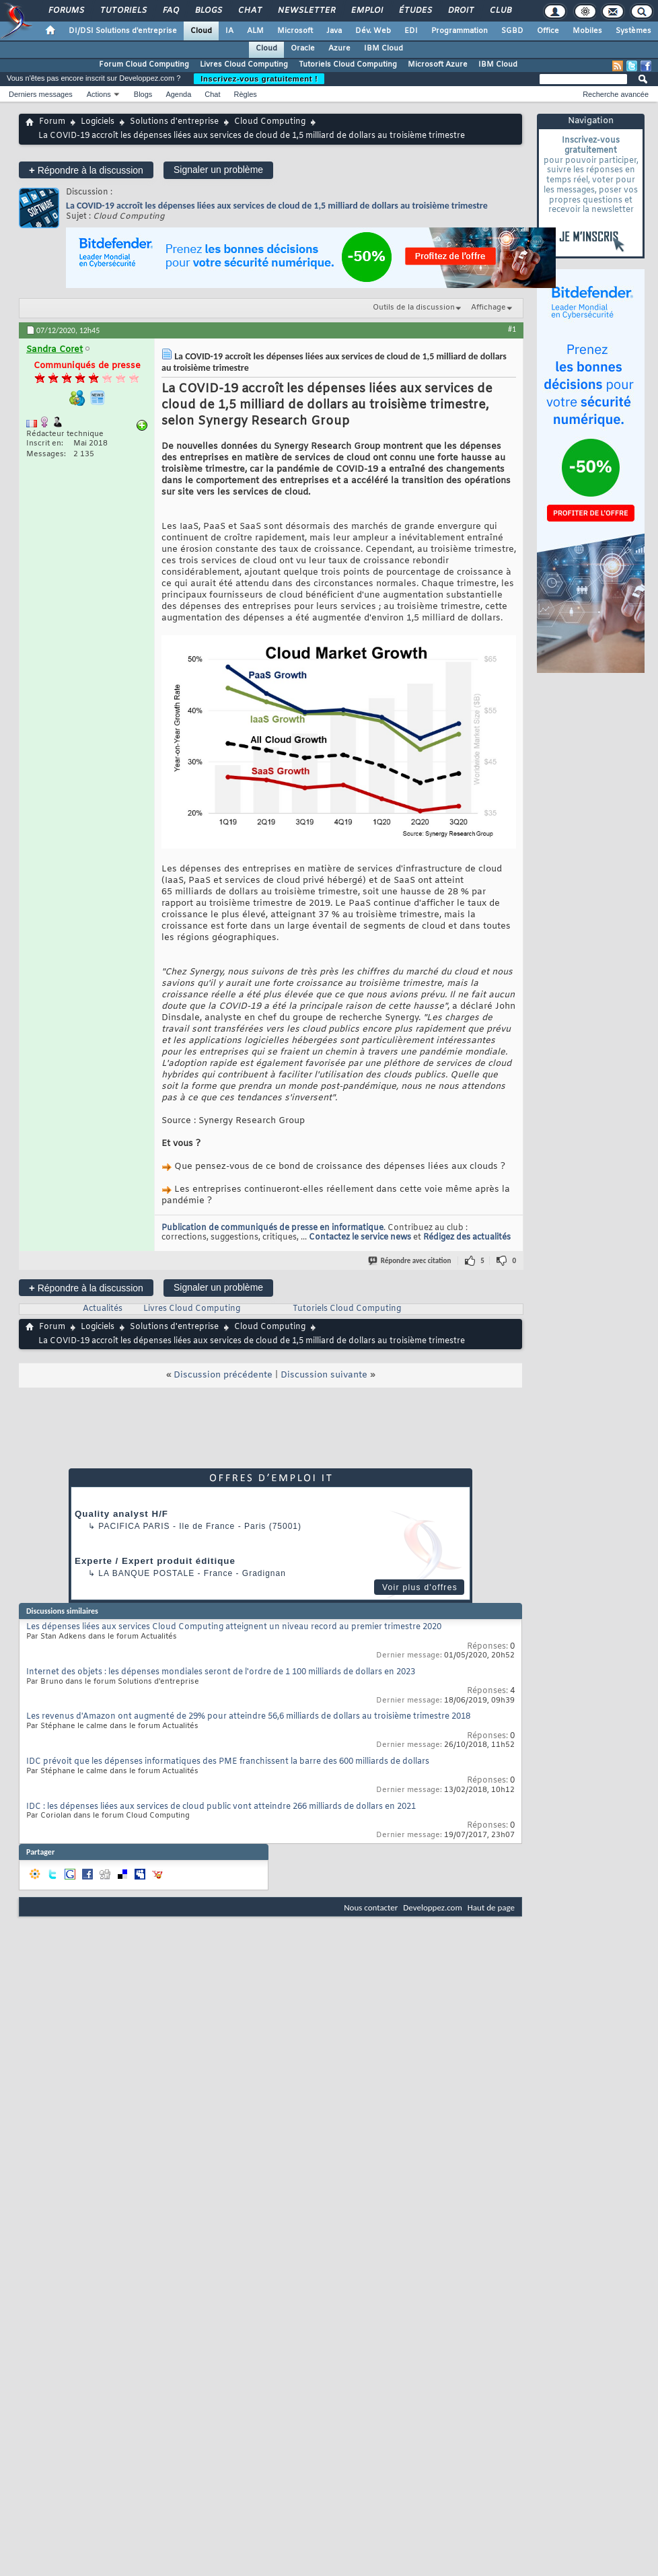  Describe the element at coordinates (144, 64) in the screenshot. I see `Forum Cloud Computing` at that location.